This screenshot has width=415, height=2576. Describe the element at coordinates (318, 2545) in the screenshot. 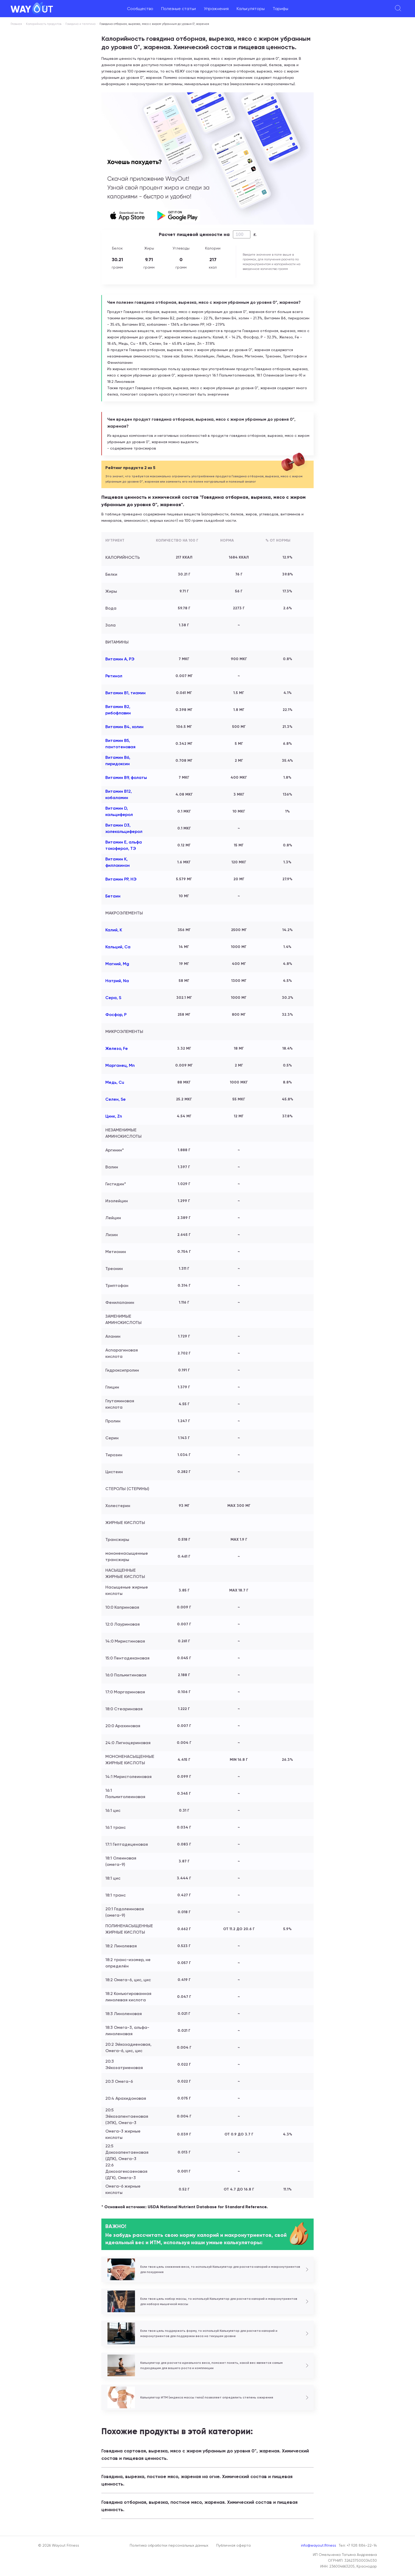

I see `info@wayout.fitness` at that location.